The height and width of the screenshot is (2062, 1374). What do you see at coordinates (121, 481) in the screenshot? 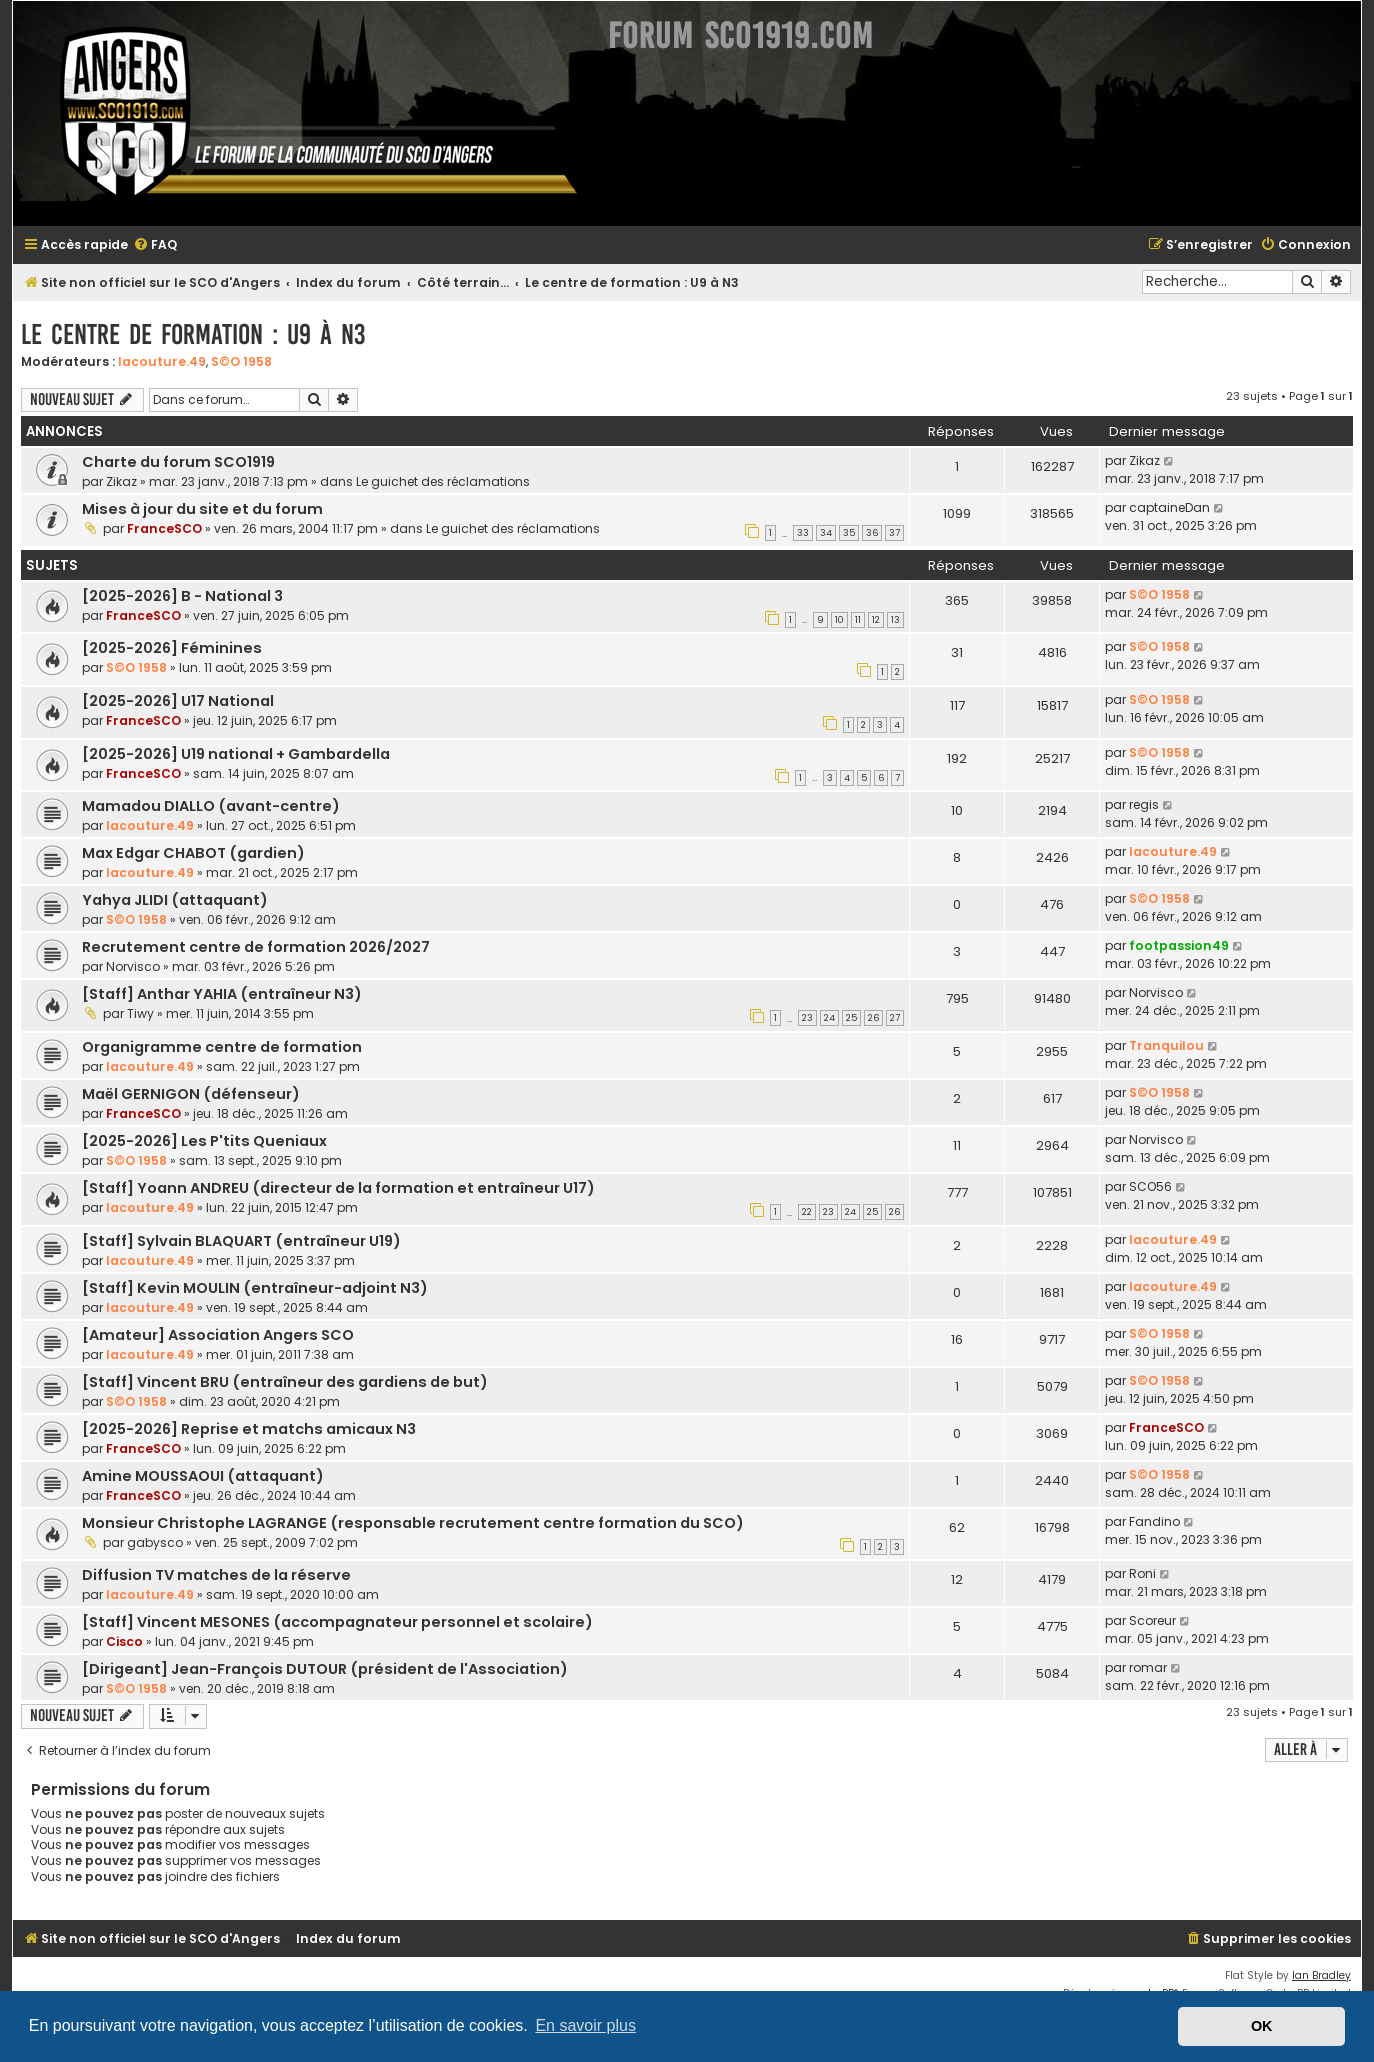
I see `Zikaz` at bounding box center [121, 481].